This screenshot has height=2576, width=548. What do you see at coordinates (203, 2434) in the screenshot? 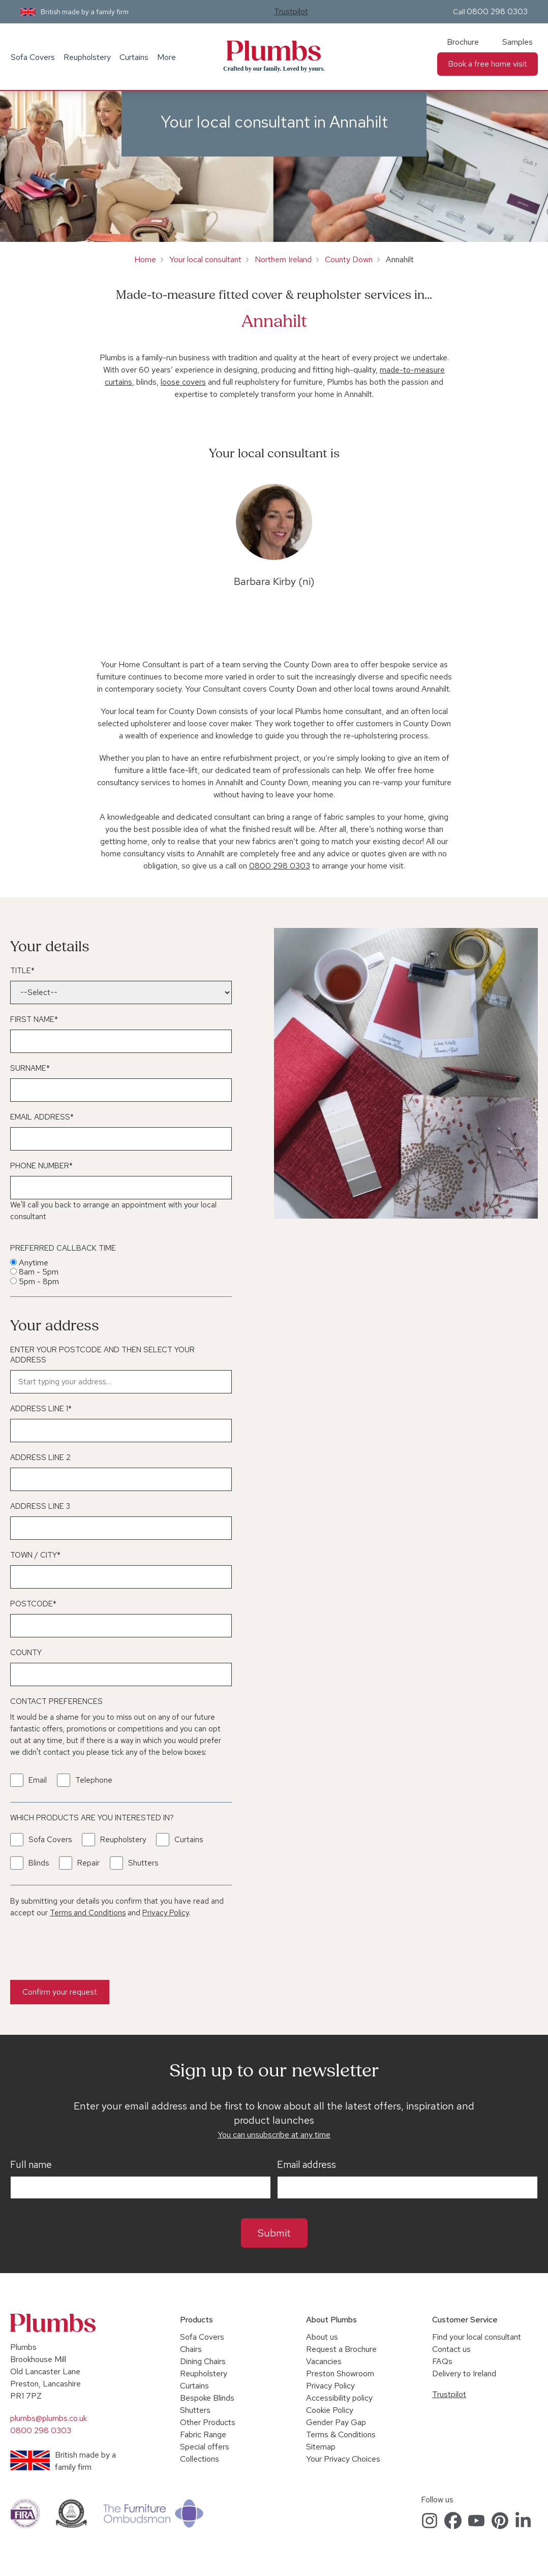
I see `Fabric Range` at bounding box center [203, 2434].